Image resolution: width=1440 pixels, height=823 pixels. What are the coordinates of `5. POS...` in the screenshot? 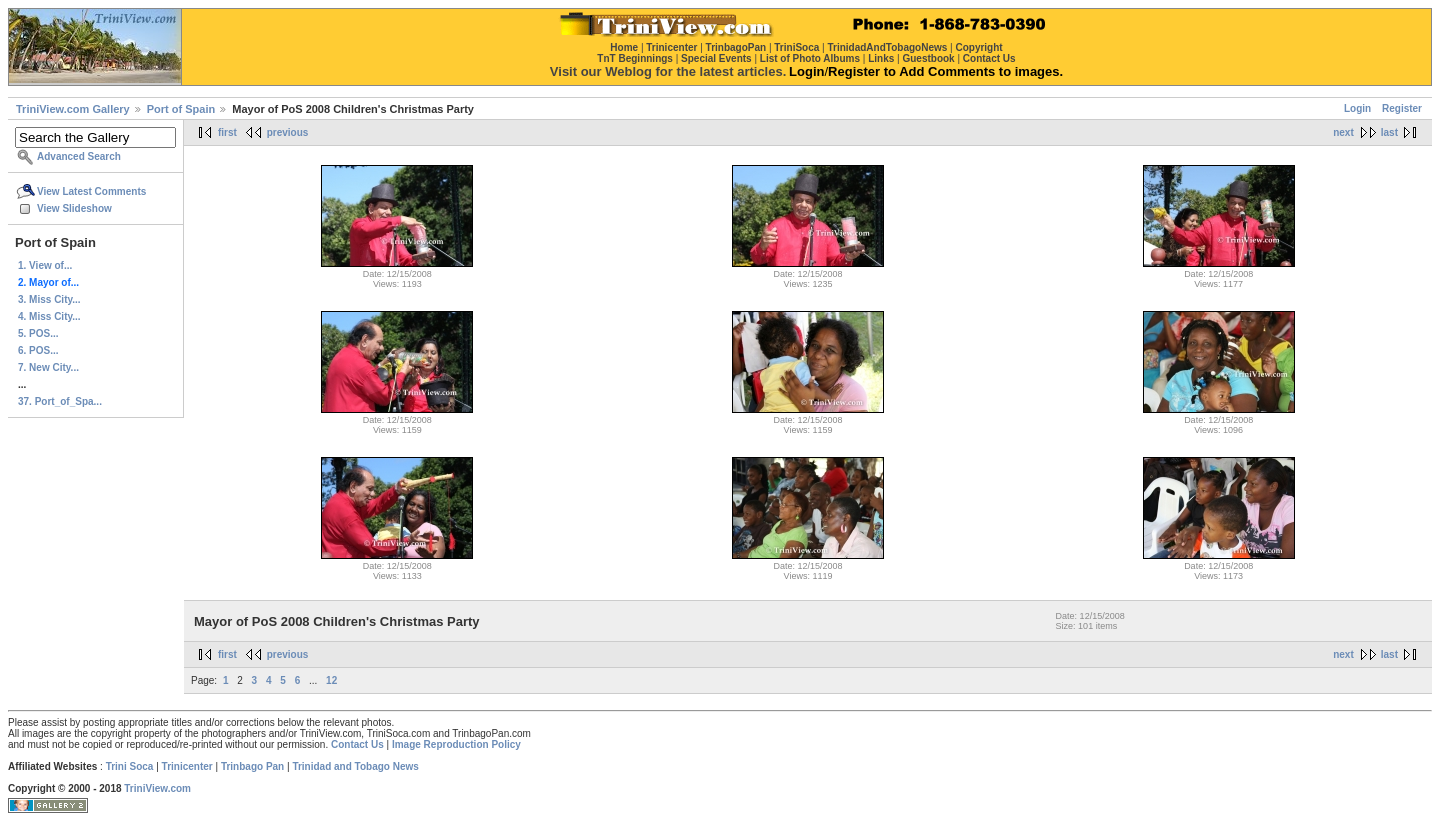 It's located at (38, 333).